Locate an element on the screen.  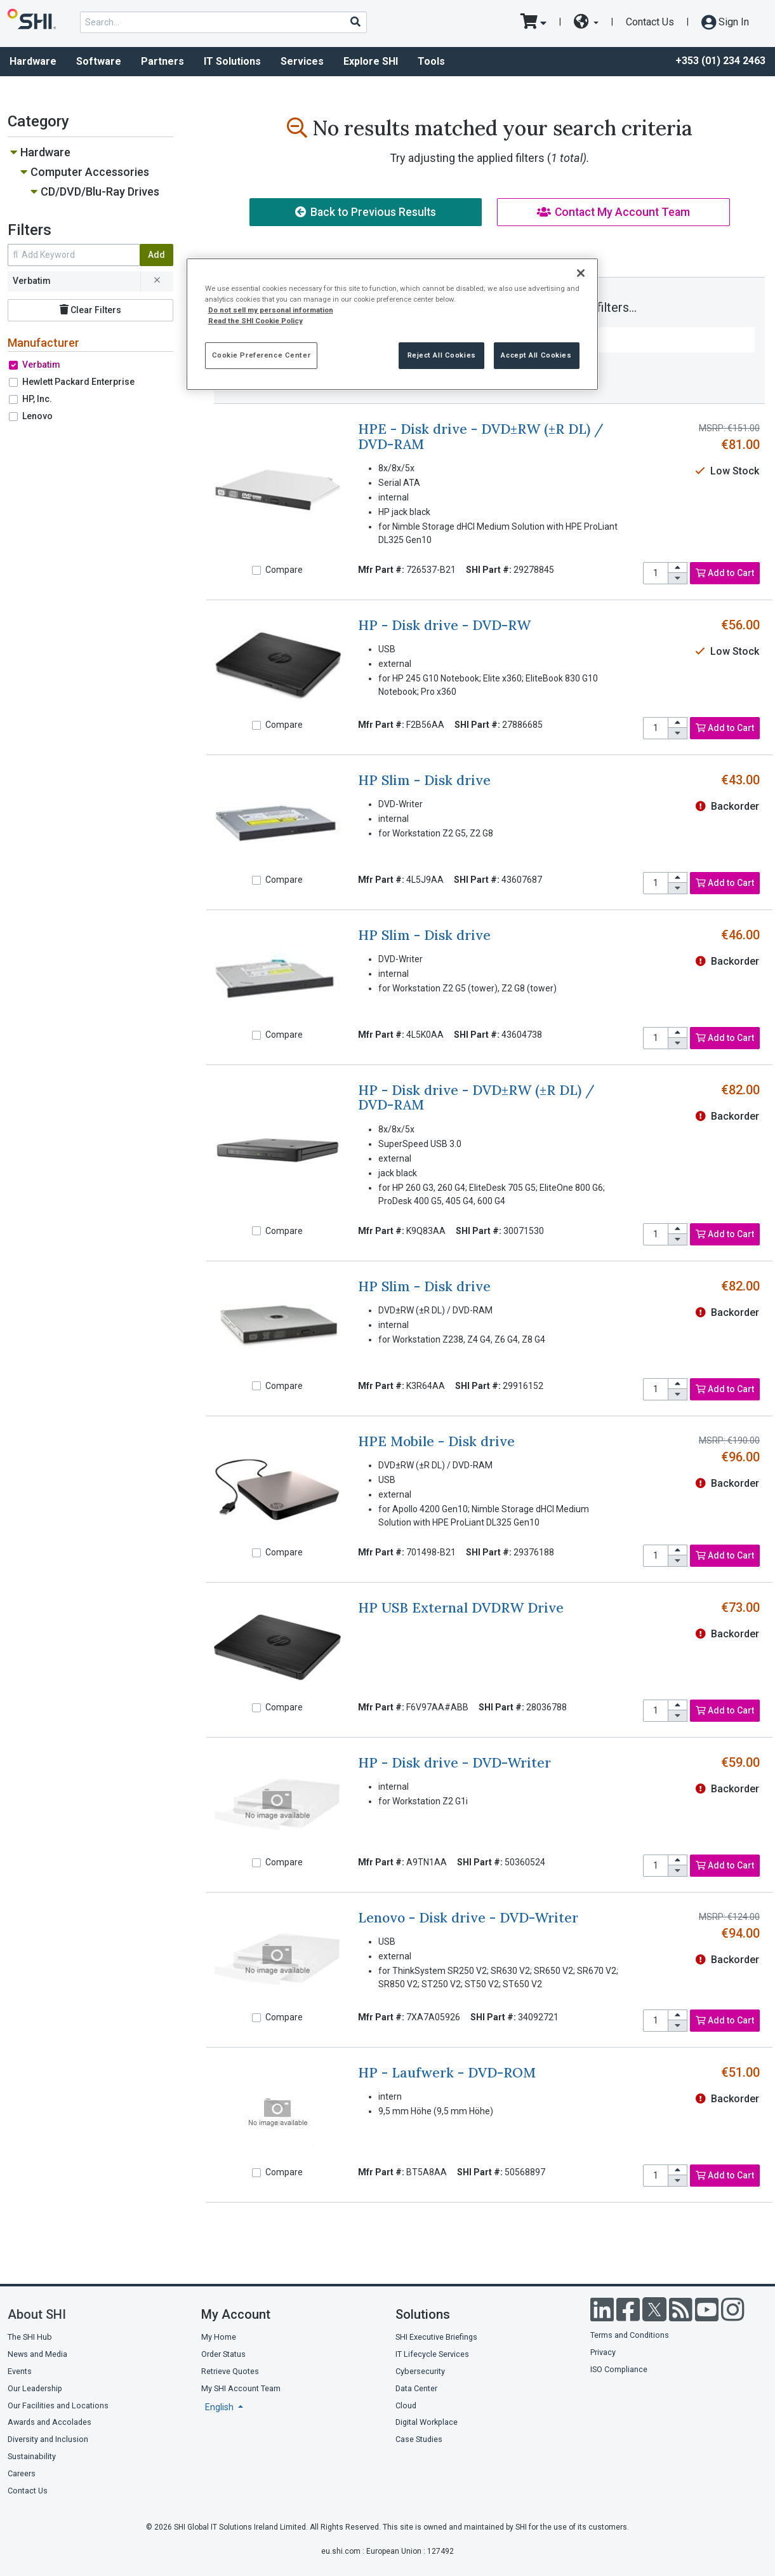
Retrieve Quotes is located at coordinates (230, 2371).